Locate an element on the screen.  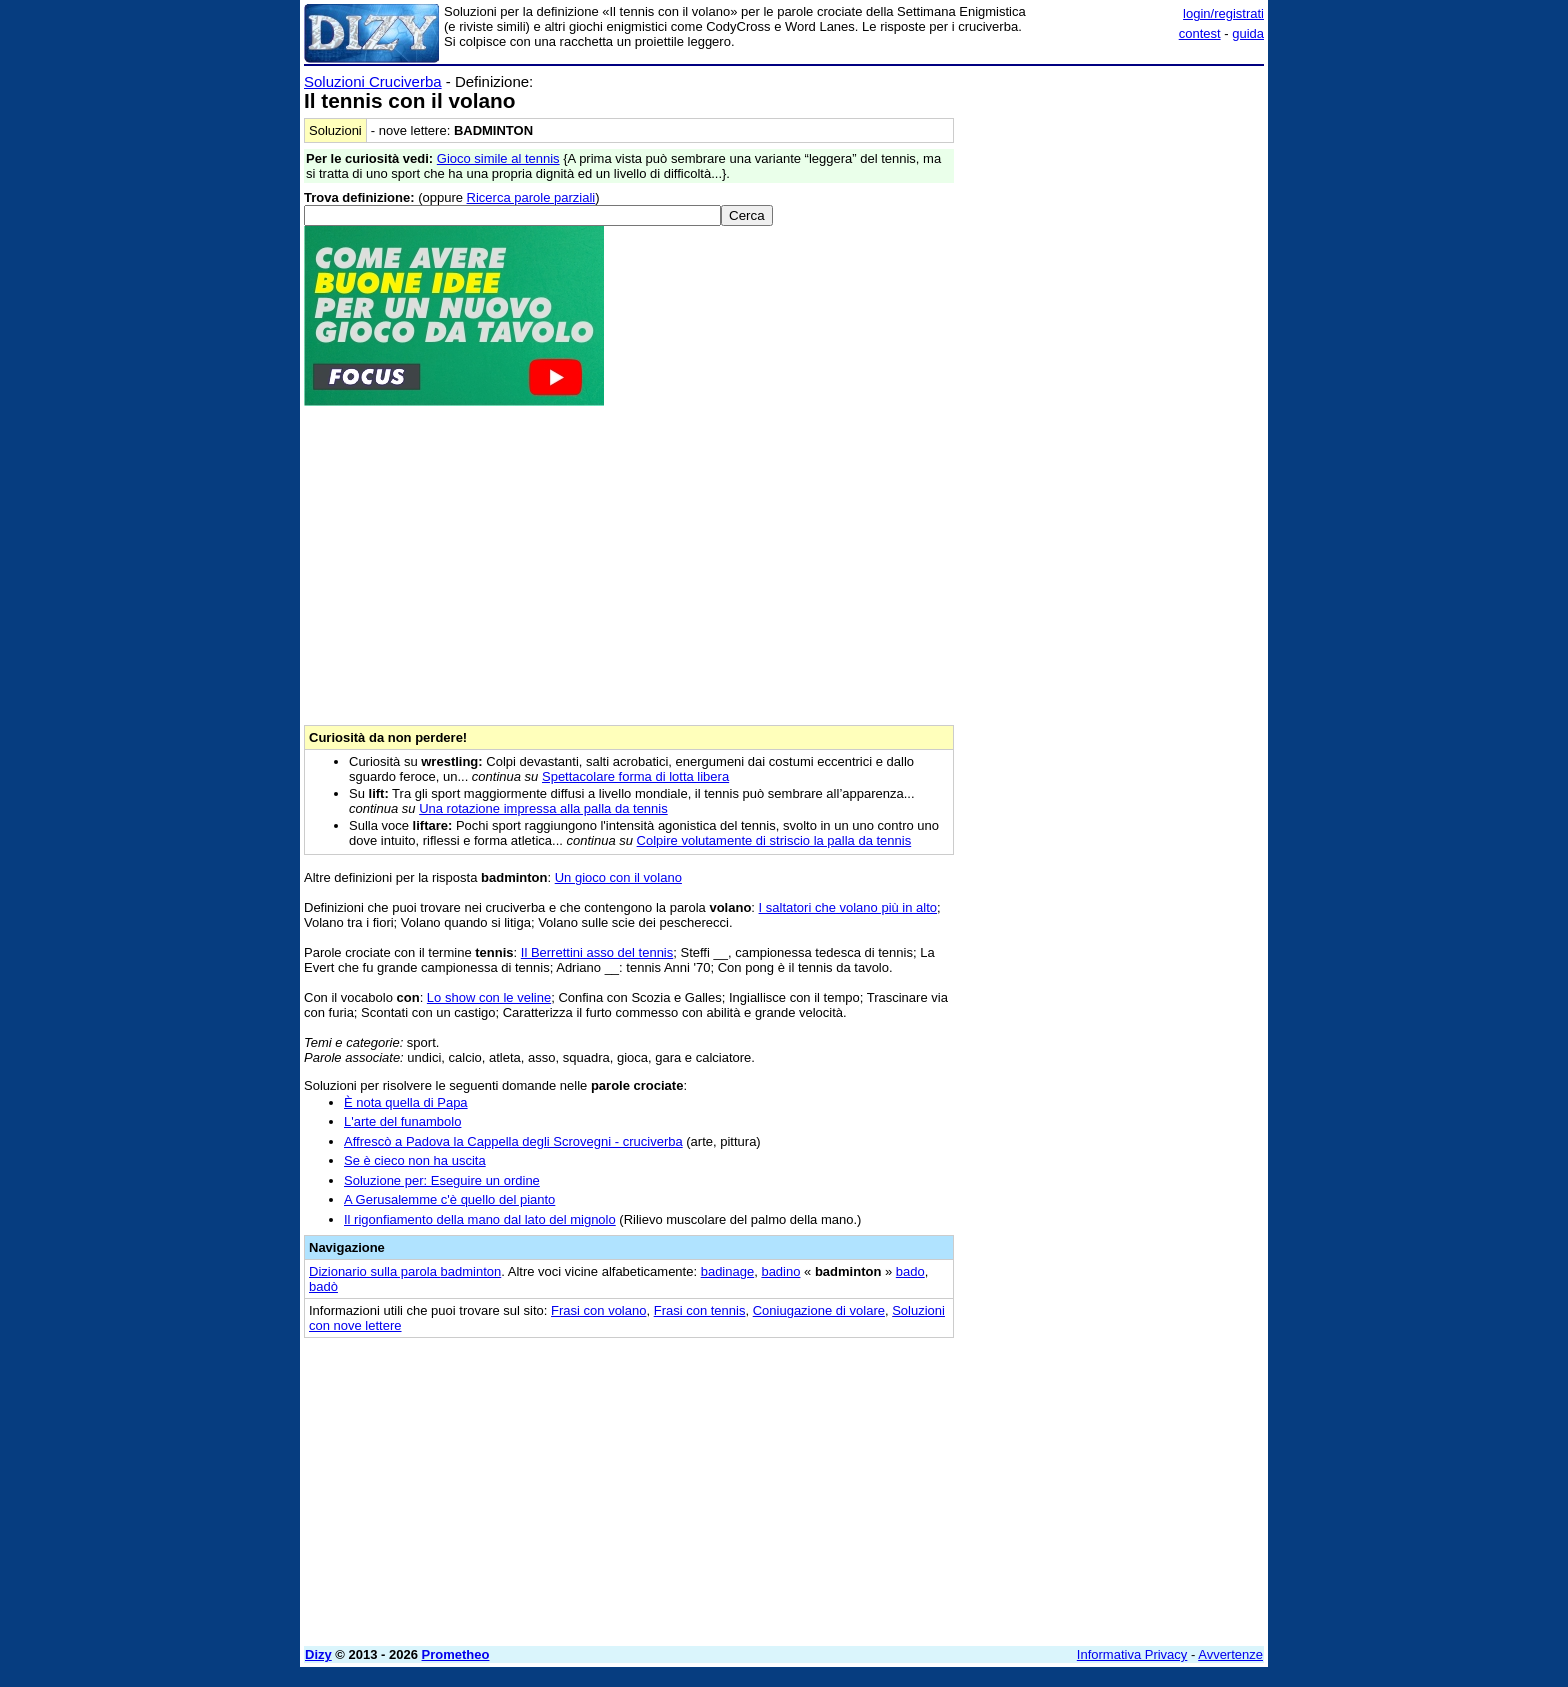
Dizy is located at coordinates (318, 1654).